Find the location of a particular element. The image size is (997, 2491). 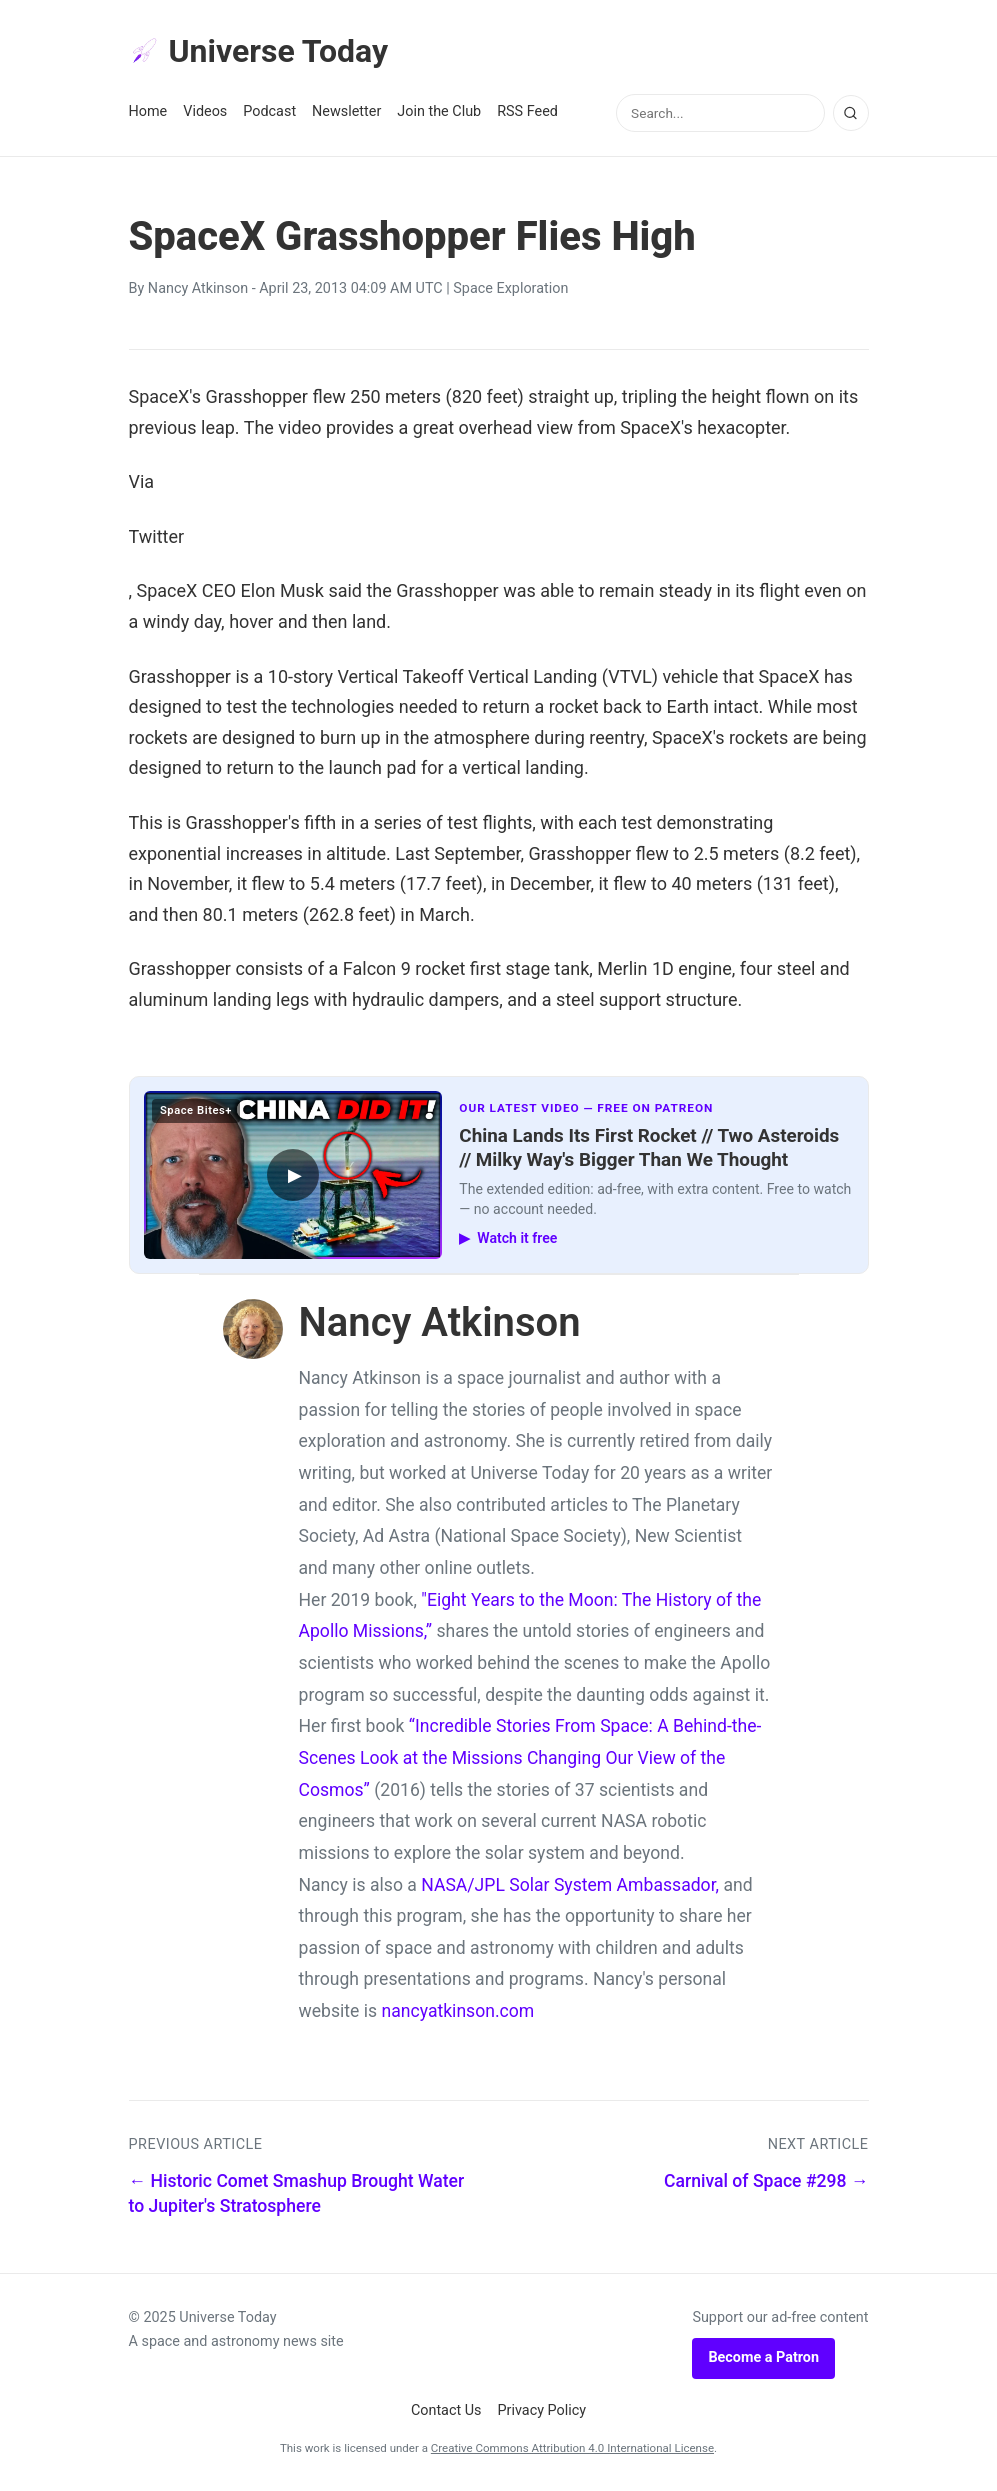

Privacy Policy is located at coordinates (542, 2410).